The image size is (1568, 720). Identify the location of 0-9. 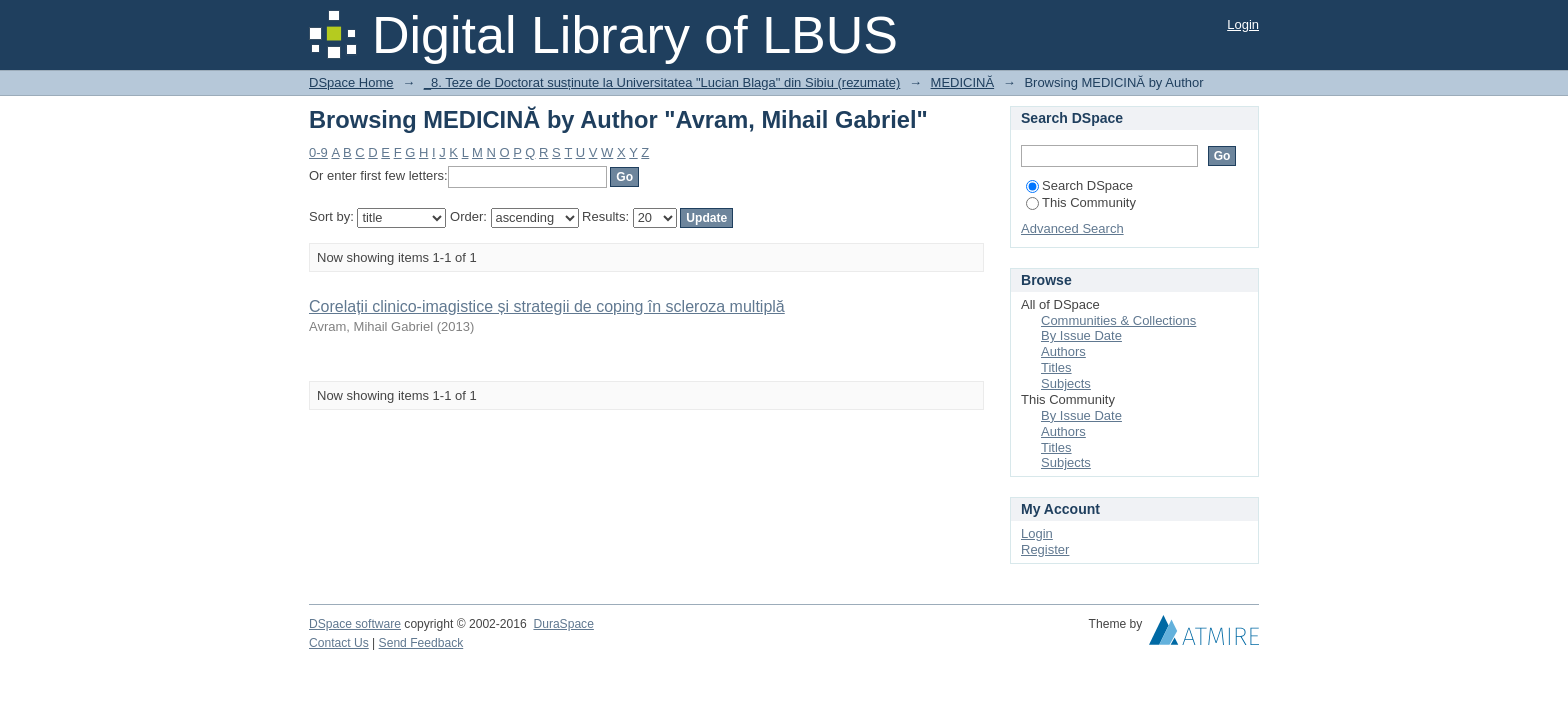
(318, 152).